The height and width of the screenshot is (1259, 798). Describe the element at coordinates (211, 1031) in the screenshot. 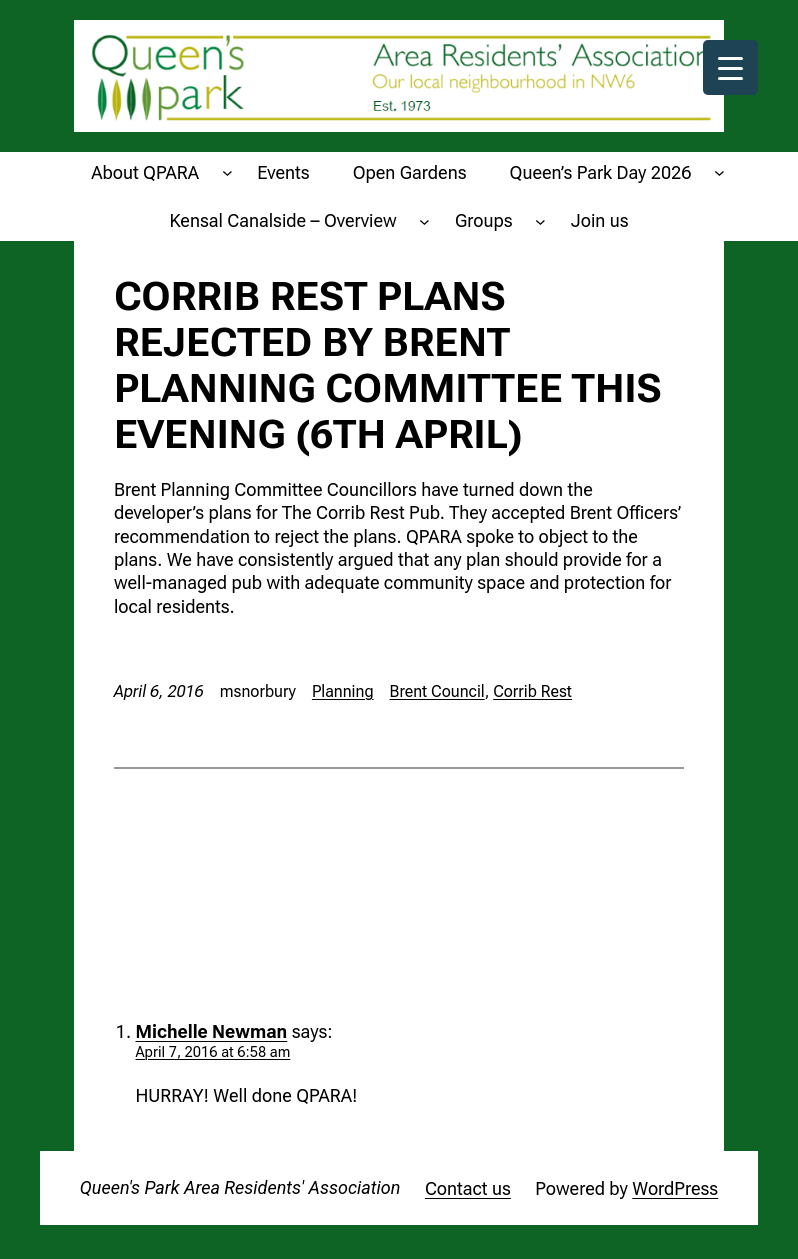

I see `Michelle Newman` at that location.